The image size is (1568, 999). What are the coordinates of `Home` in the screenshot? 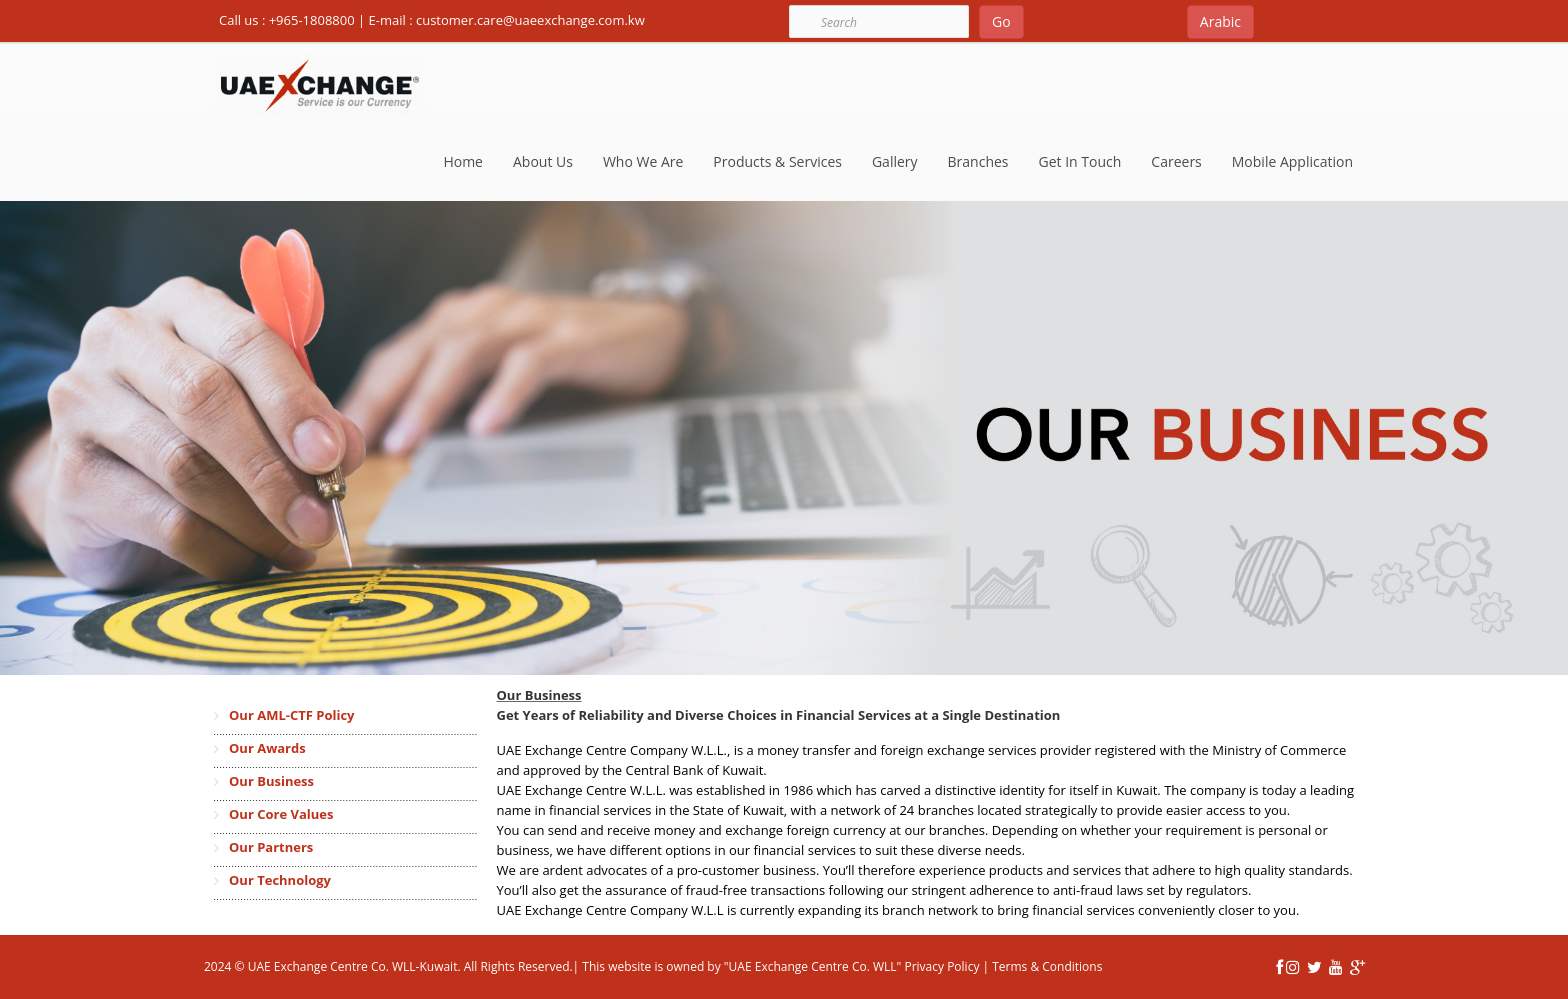 It's located at (463, 161).